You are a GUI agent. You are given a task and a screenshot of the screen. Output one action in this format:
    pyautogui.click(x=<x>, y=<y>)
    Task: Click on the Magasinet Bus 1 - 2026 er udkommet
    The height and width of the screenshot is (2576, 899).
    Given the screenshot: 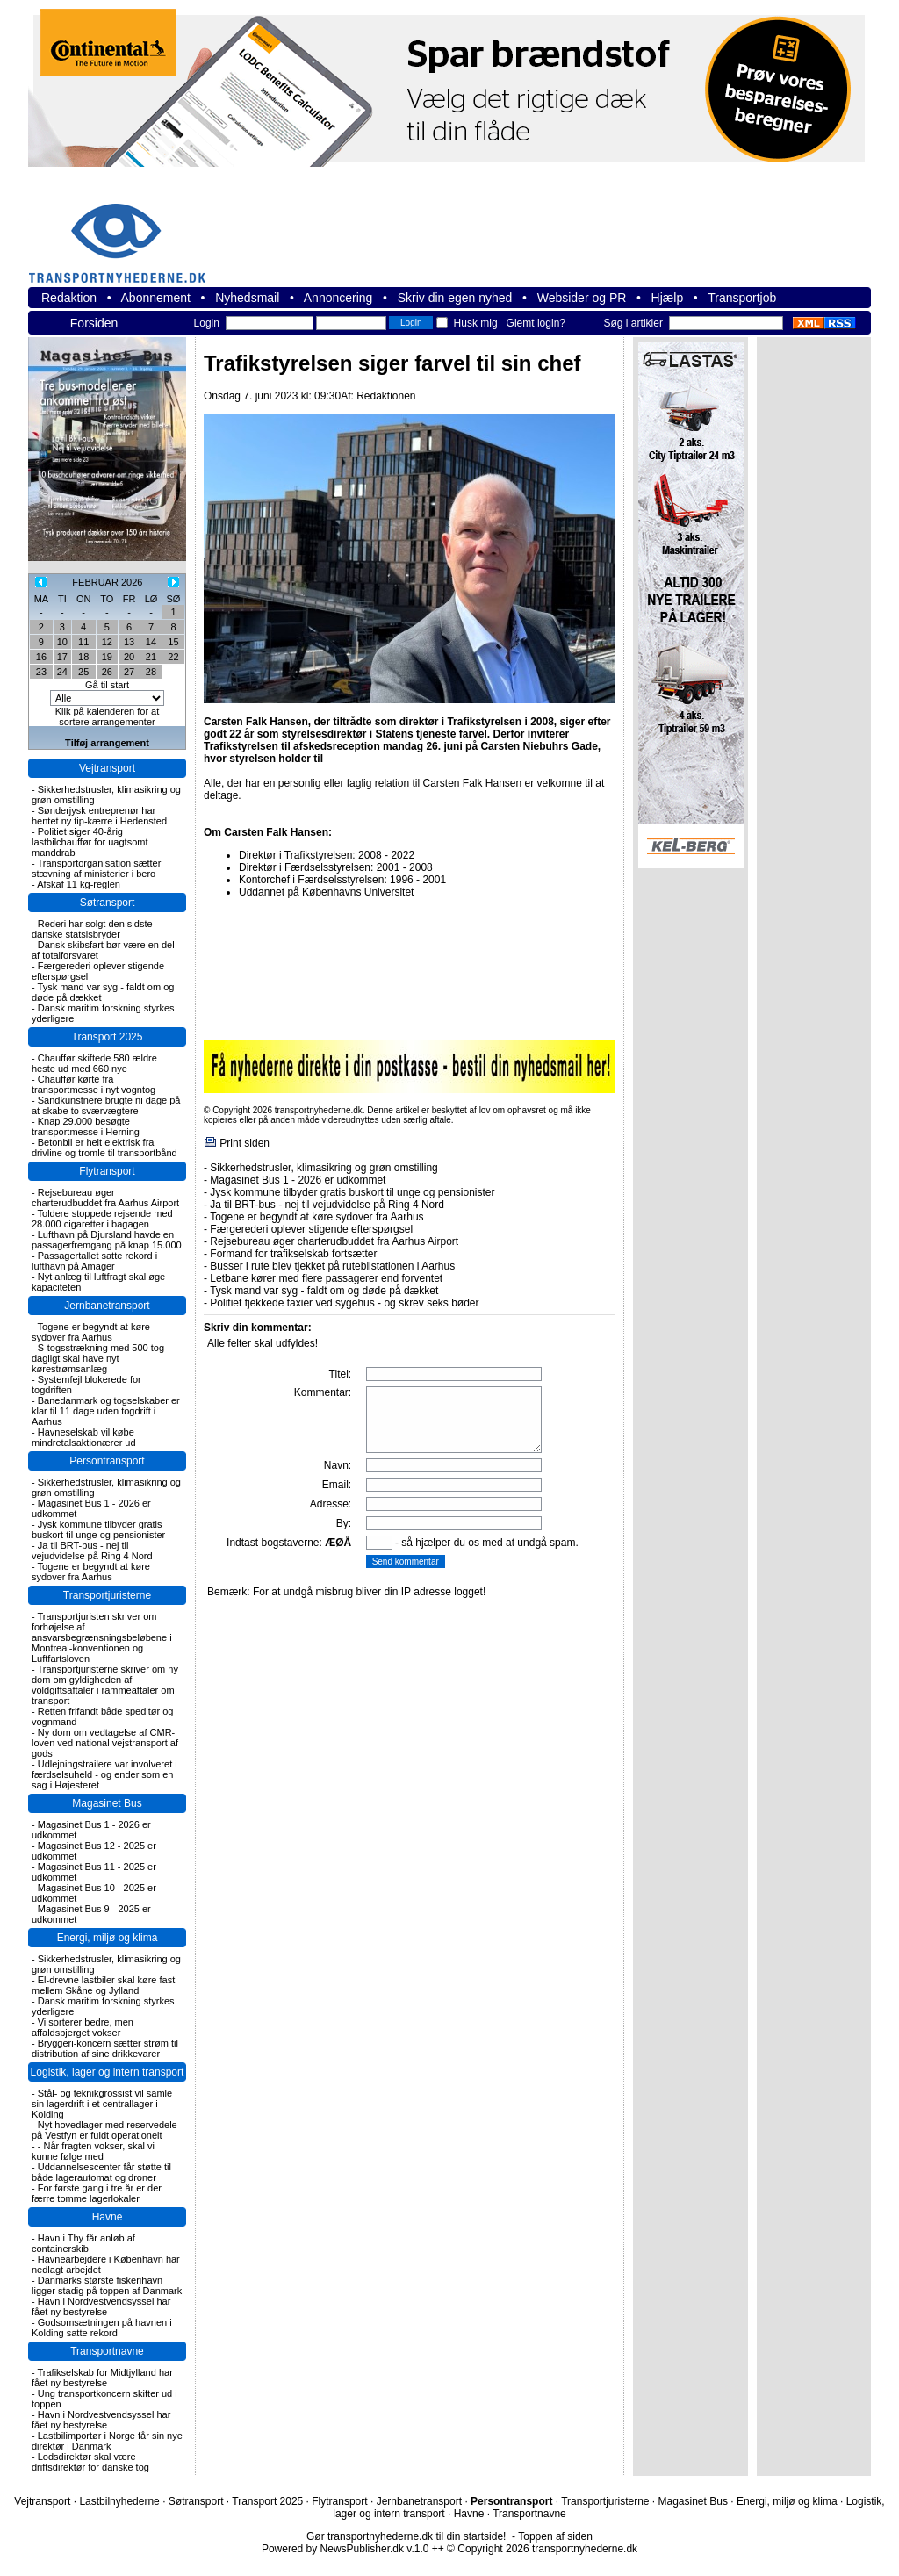 What is the action you would take?
    pyautogui.click(x=297, y=1180)
    